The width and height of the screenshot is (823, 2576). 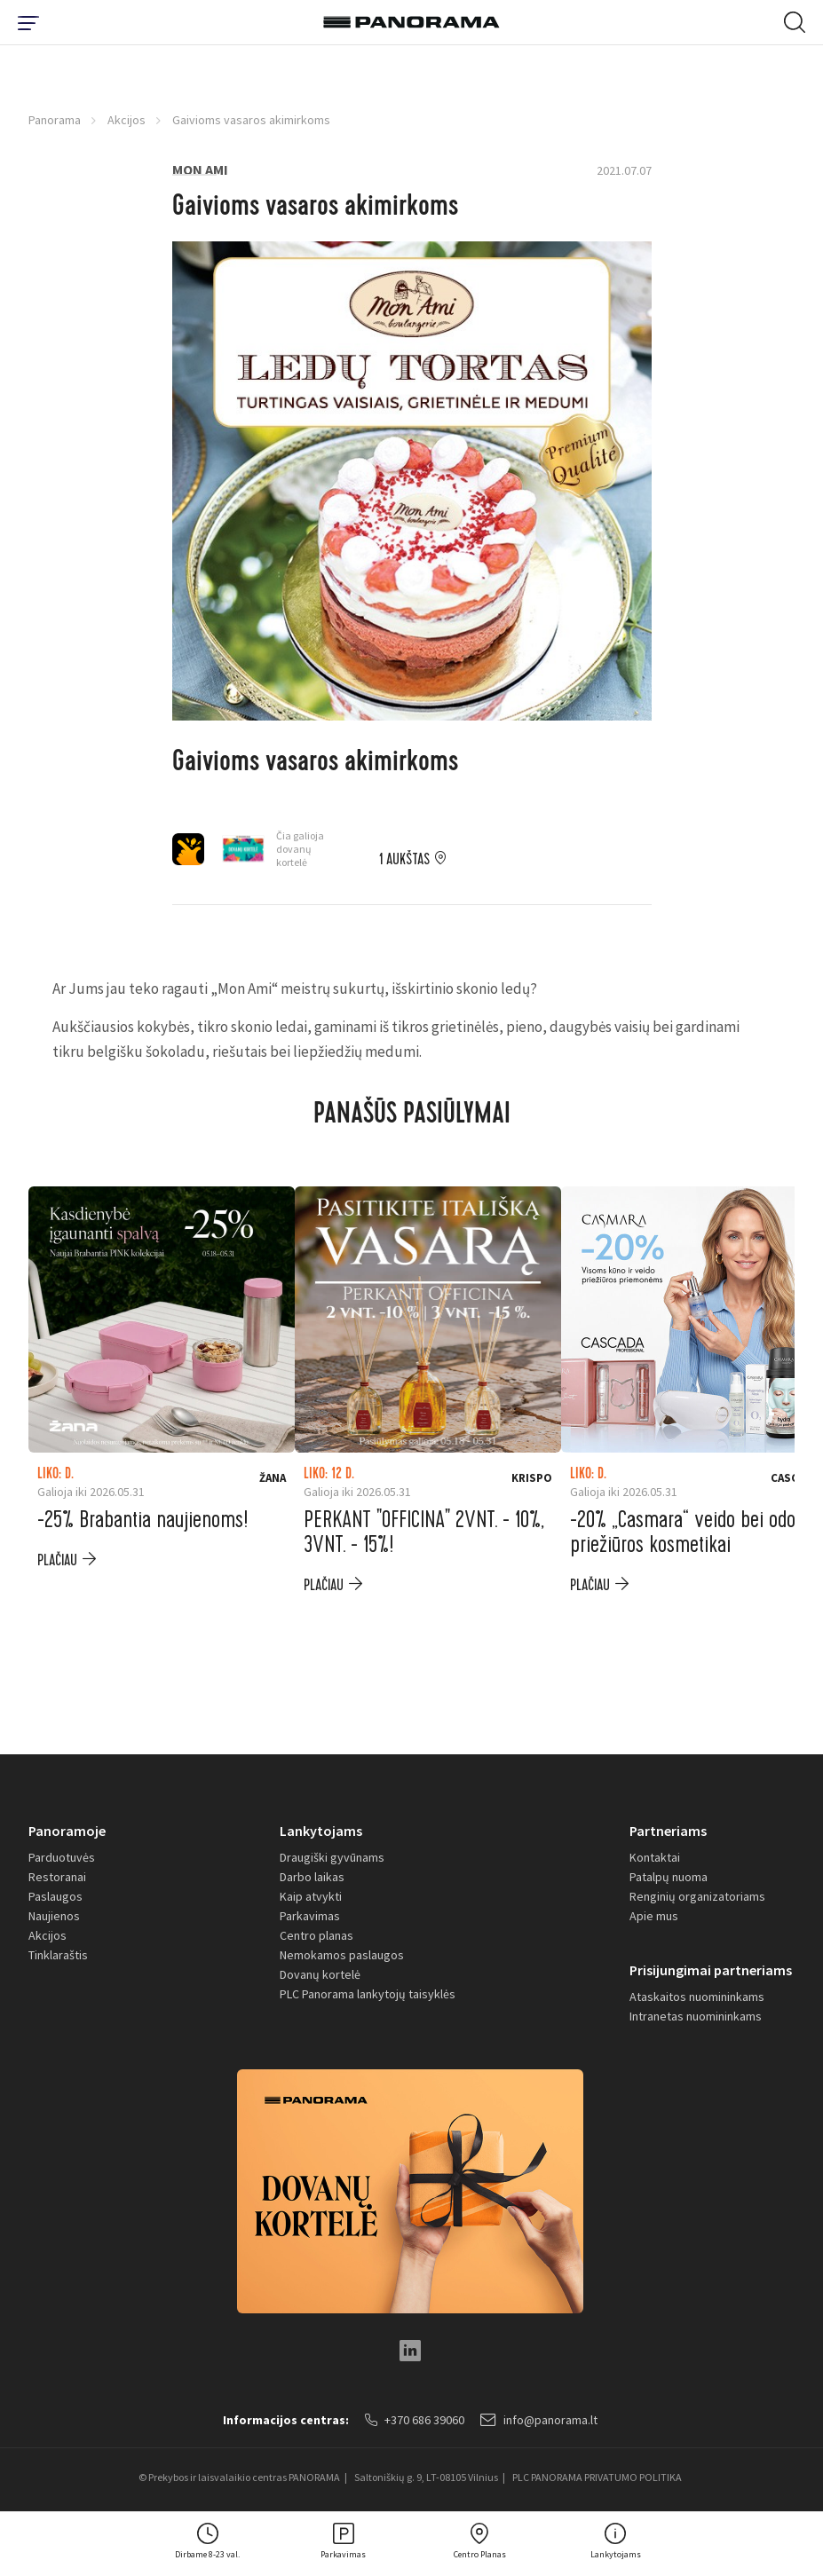 I want to click on +370 686 39060, so click(x=414, y=2420).